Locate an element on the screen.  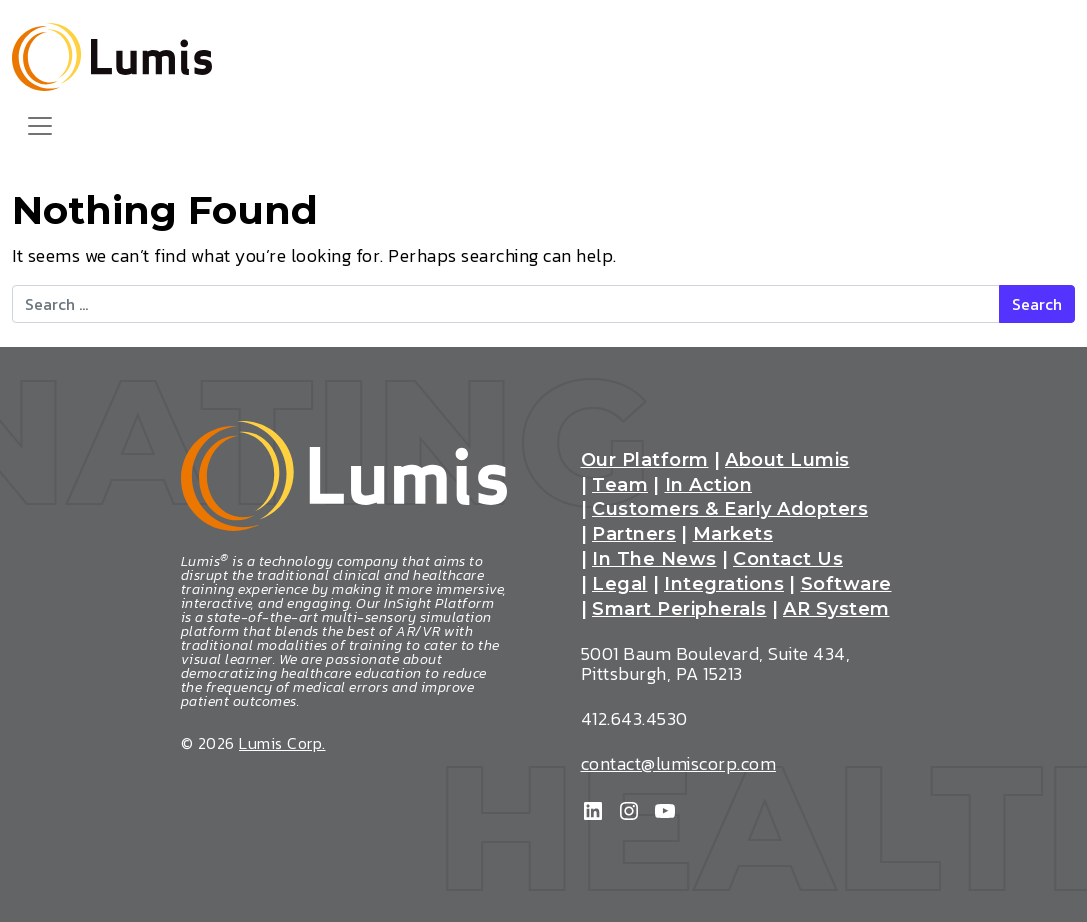
Customers & Early Adopters is located at coordinates (730, 510).